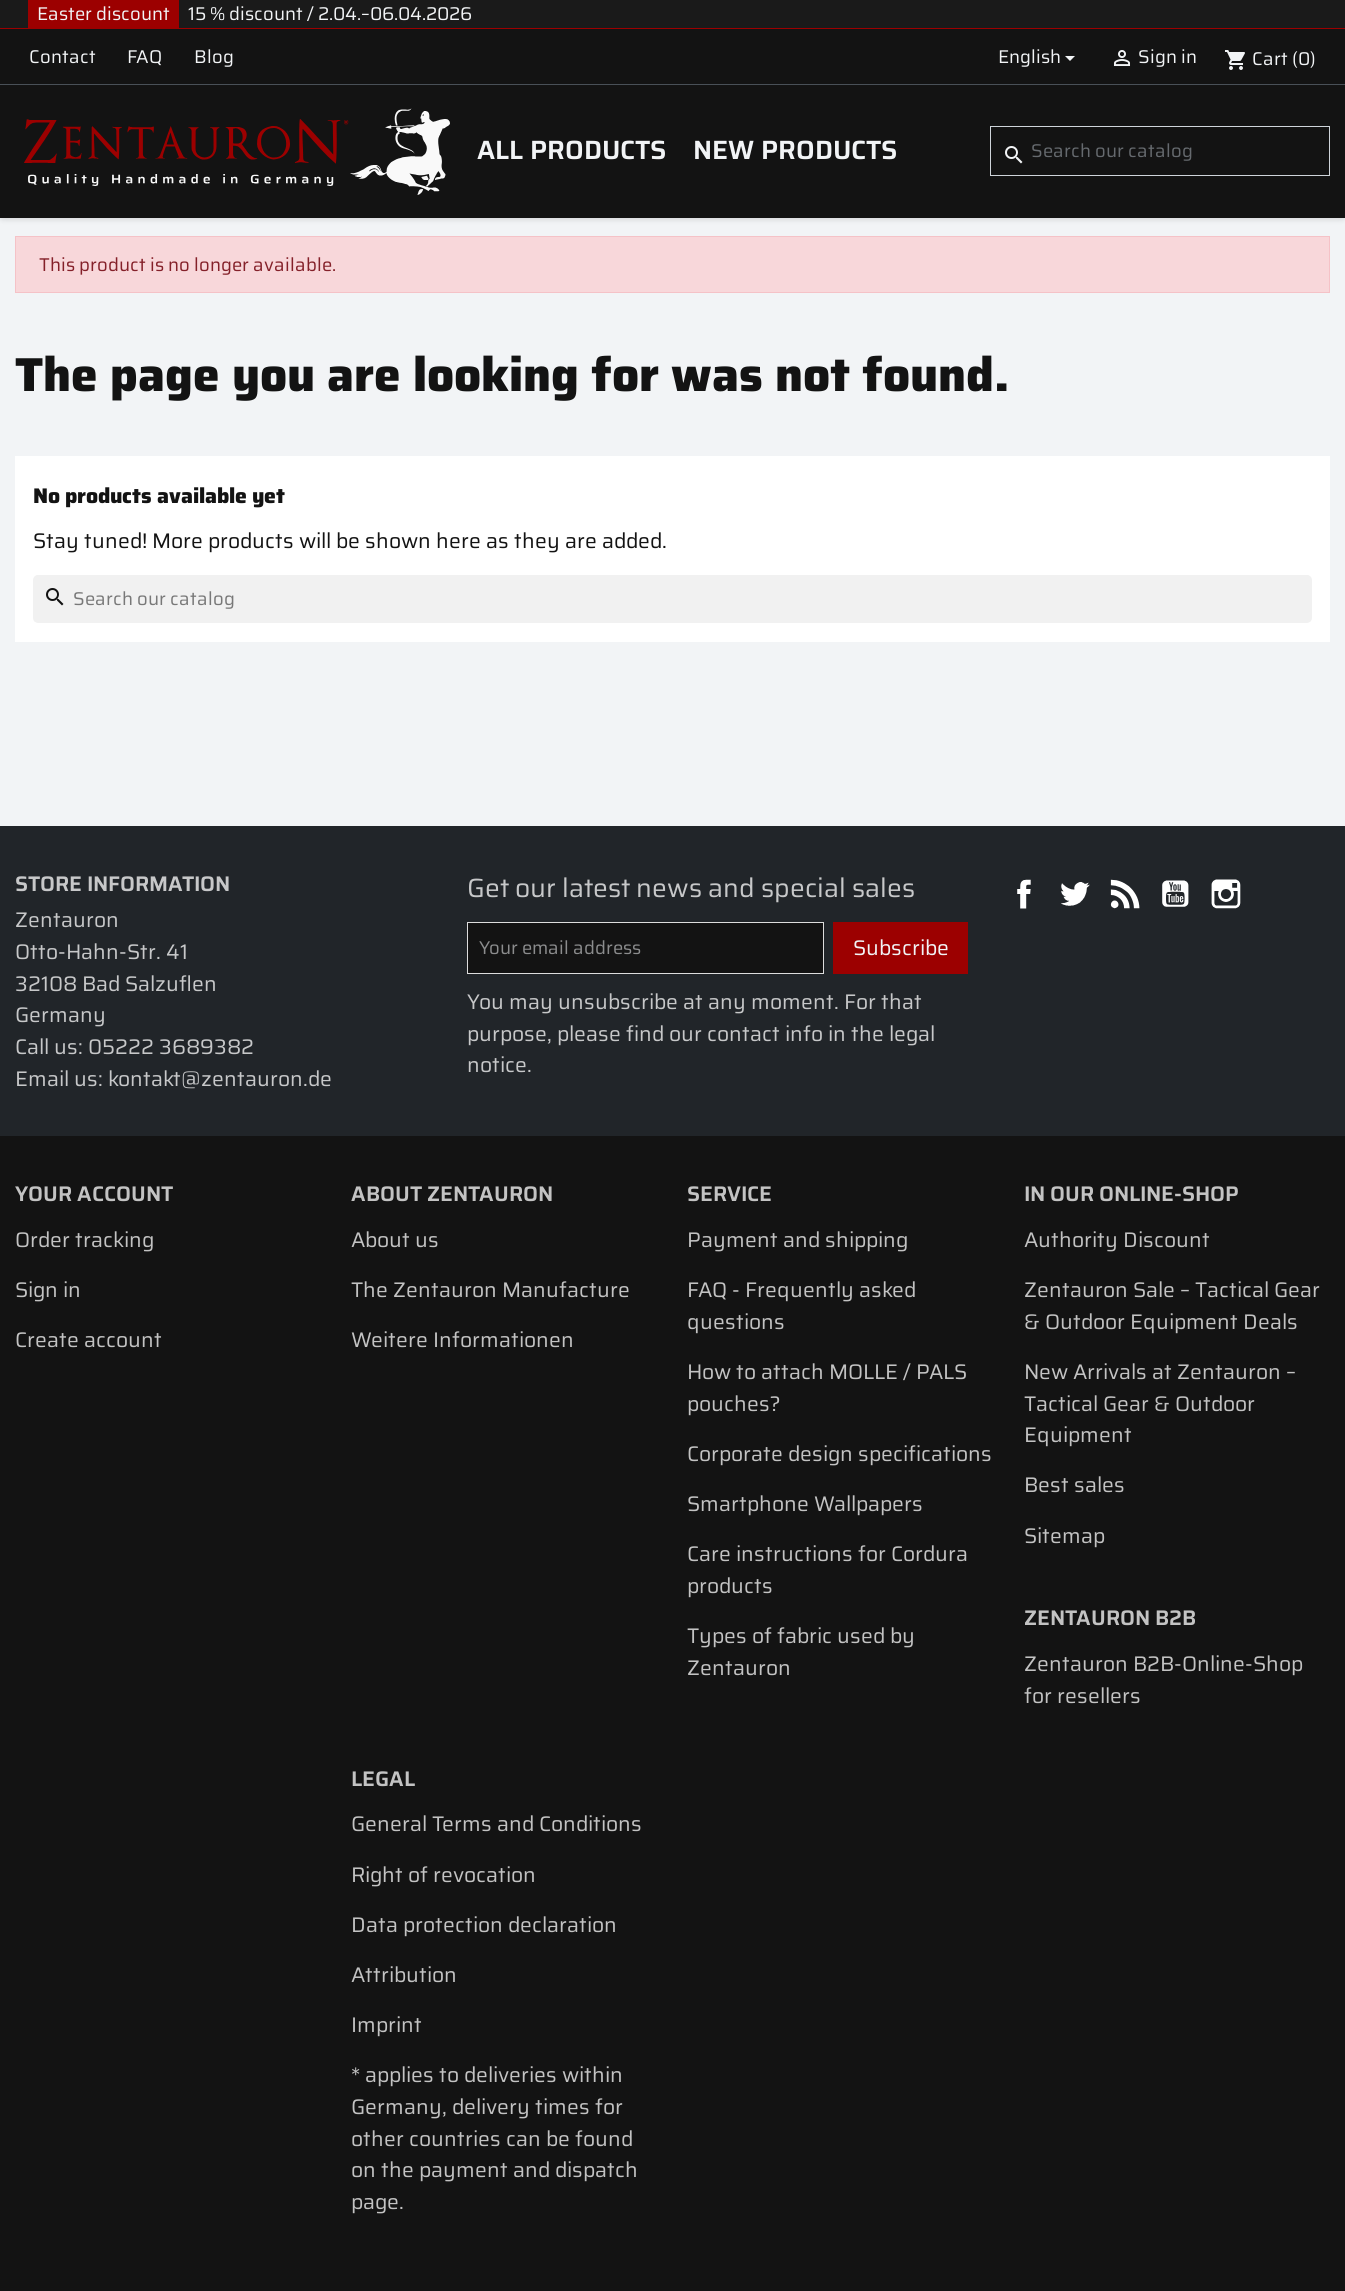 This screenshot has height=2291, width=1345. Describe the element at coordinates (144, 56) in the screenshot. I see `FAQ` at that location.